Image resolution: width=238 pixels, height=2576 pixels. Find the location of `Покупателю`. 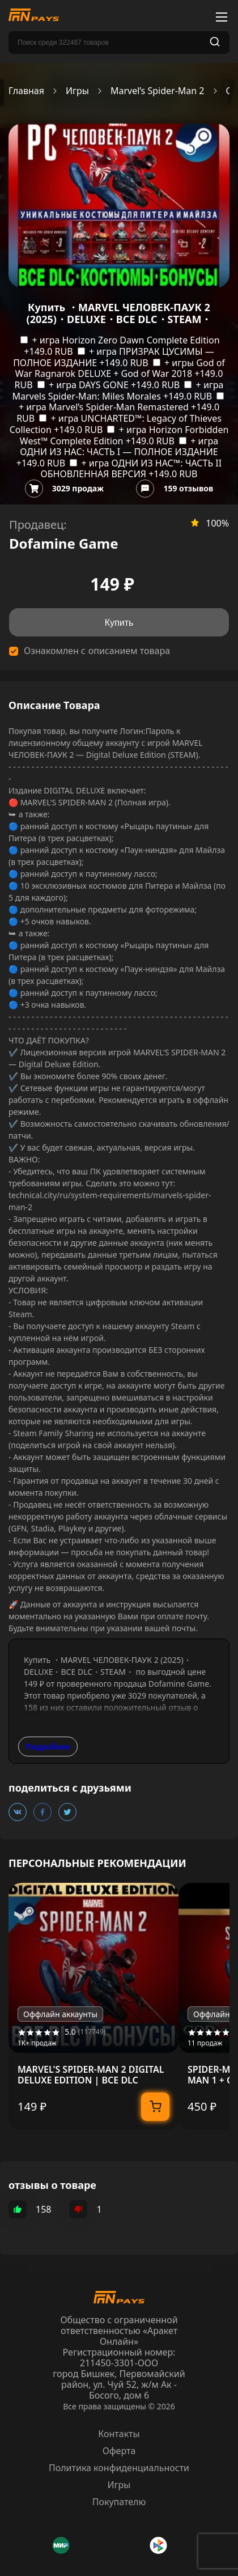

Покупателю is located at coordinates (119, 2502).